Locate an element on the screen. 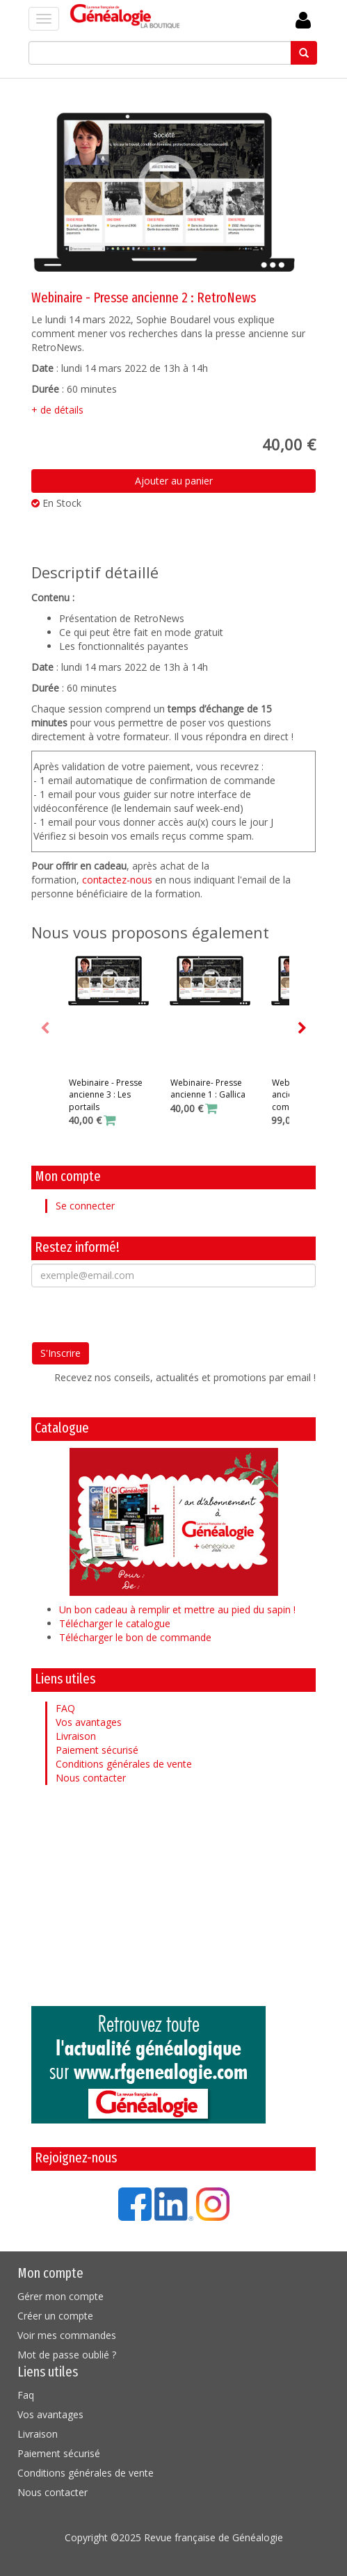 This screenshot has height=2576, width=347. Ajouter au panier is located at coordinates (174, 480).